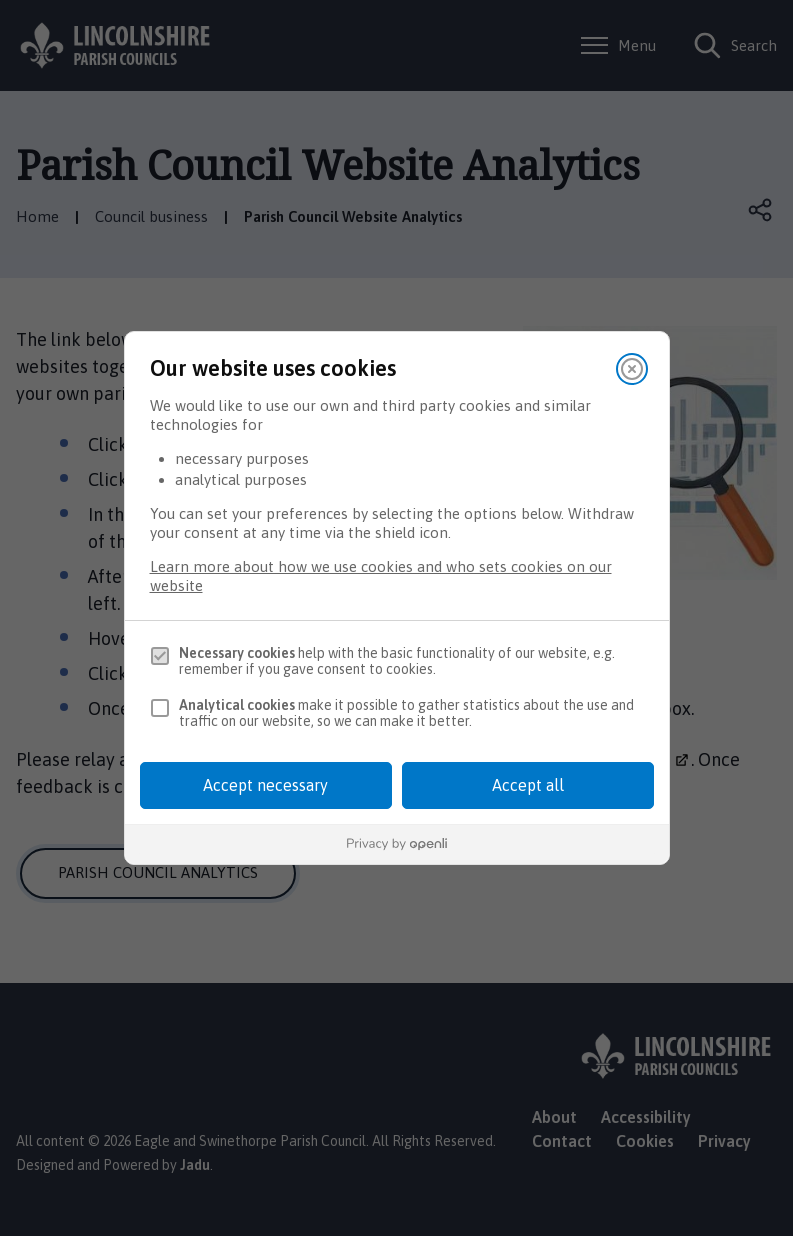  I want to click on [Close], so click(632, 369).